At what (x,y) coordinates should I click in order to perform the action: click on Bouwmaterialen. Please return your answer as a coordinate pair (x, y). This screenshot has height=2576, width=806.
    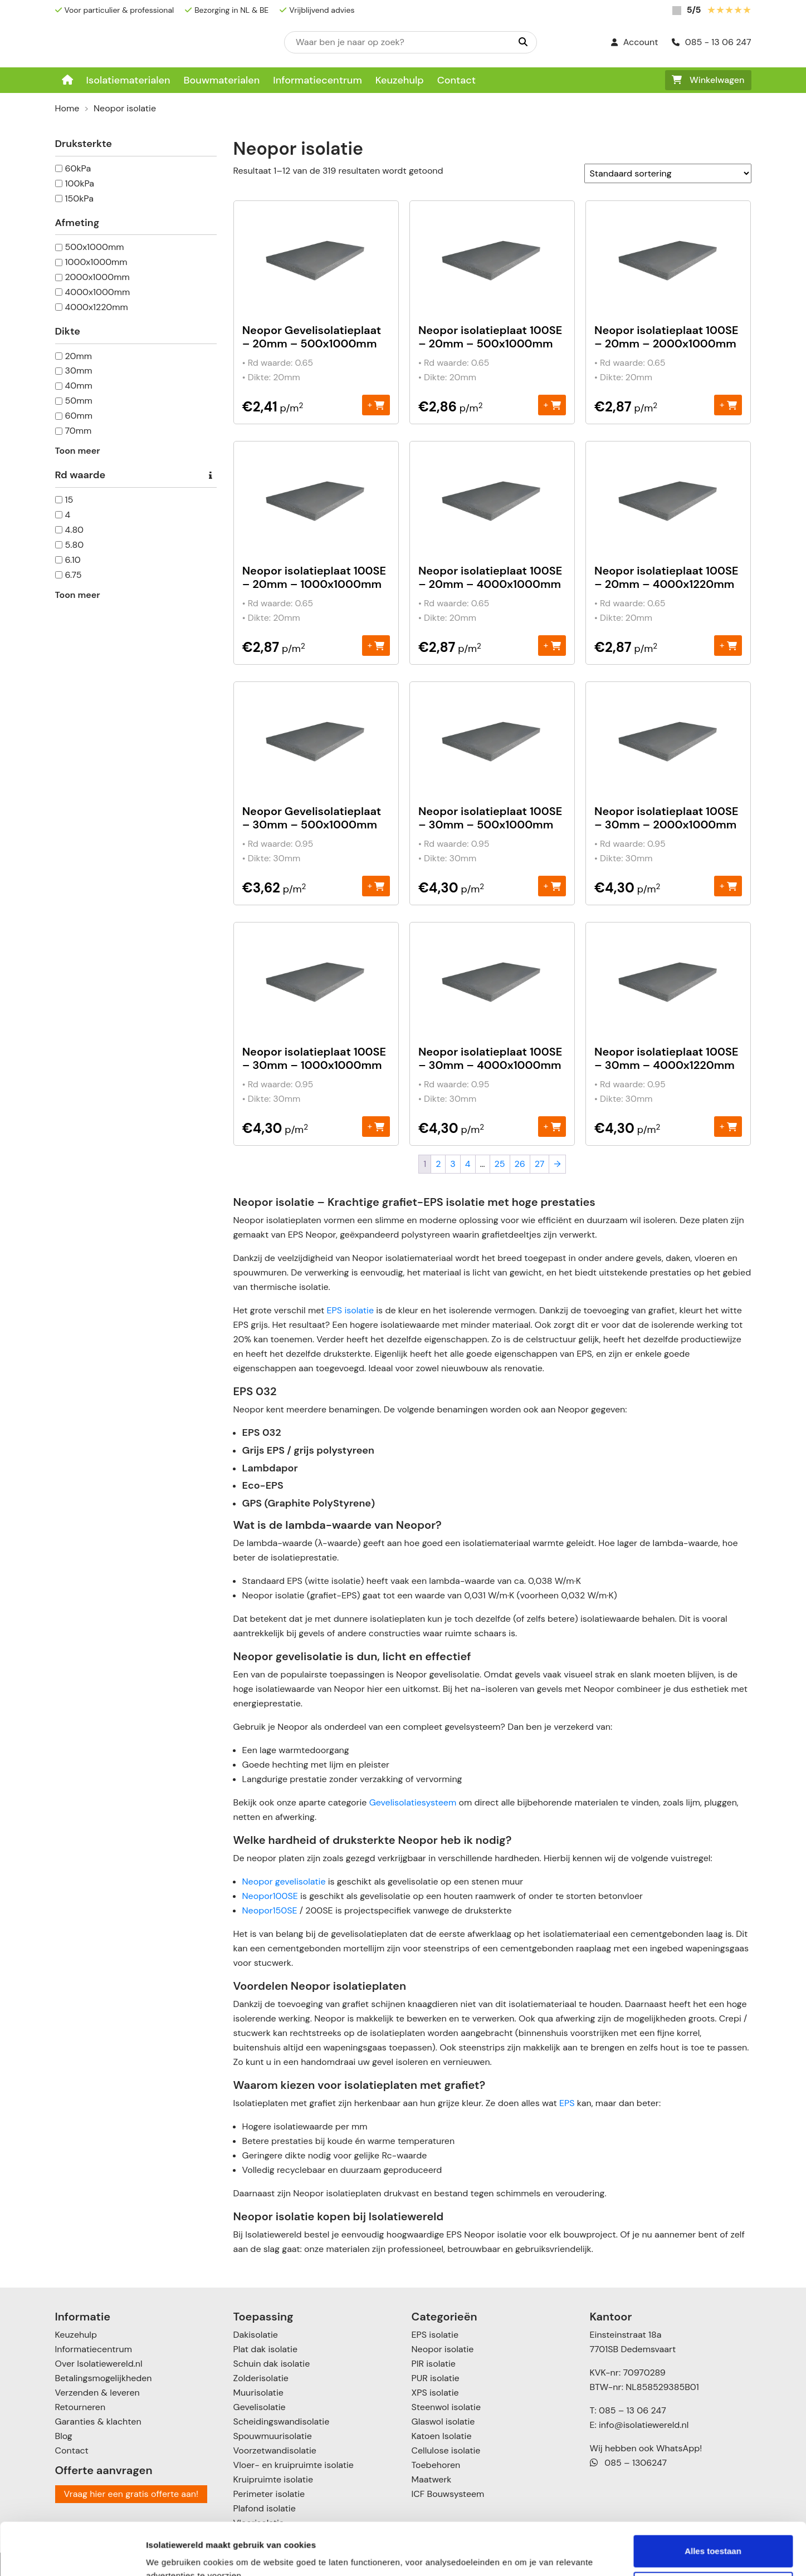
    Looking at the image, I should click on (221, 80).